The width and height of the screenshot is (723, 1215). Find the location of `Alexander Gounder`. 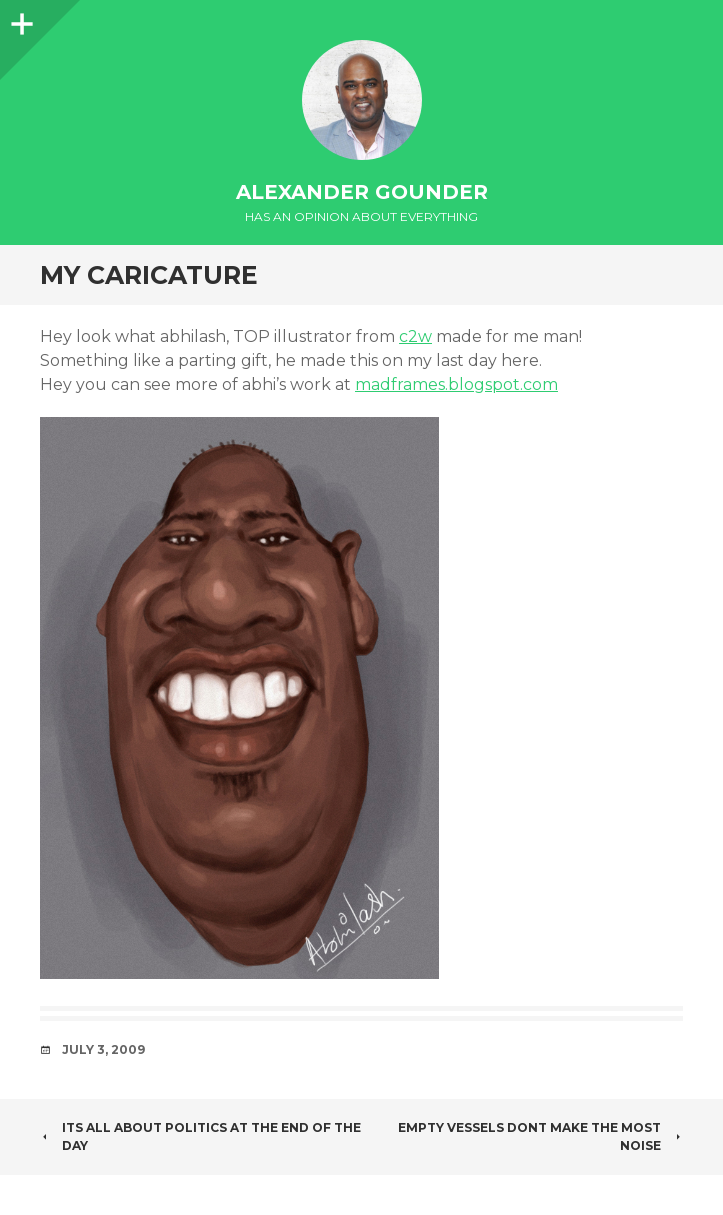

Alexander Gounder is located at coordinates (362, 192).